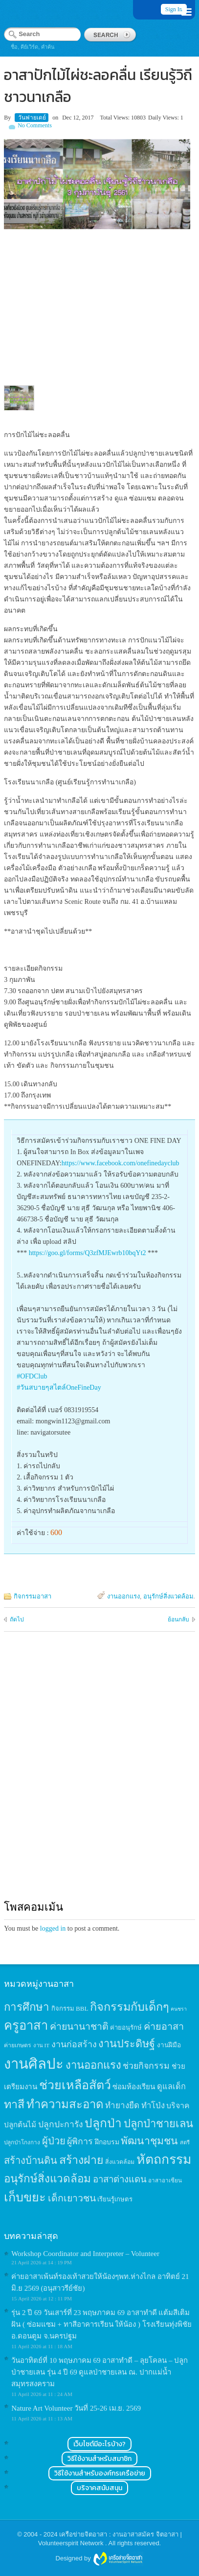 This screenshot has width=199, height=2576. I want to click on ดูแลเด็ก [ดูแลเด็ก (25 items)], so click(171, 2086).